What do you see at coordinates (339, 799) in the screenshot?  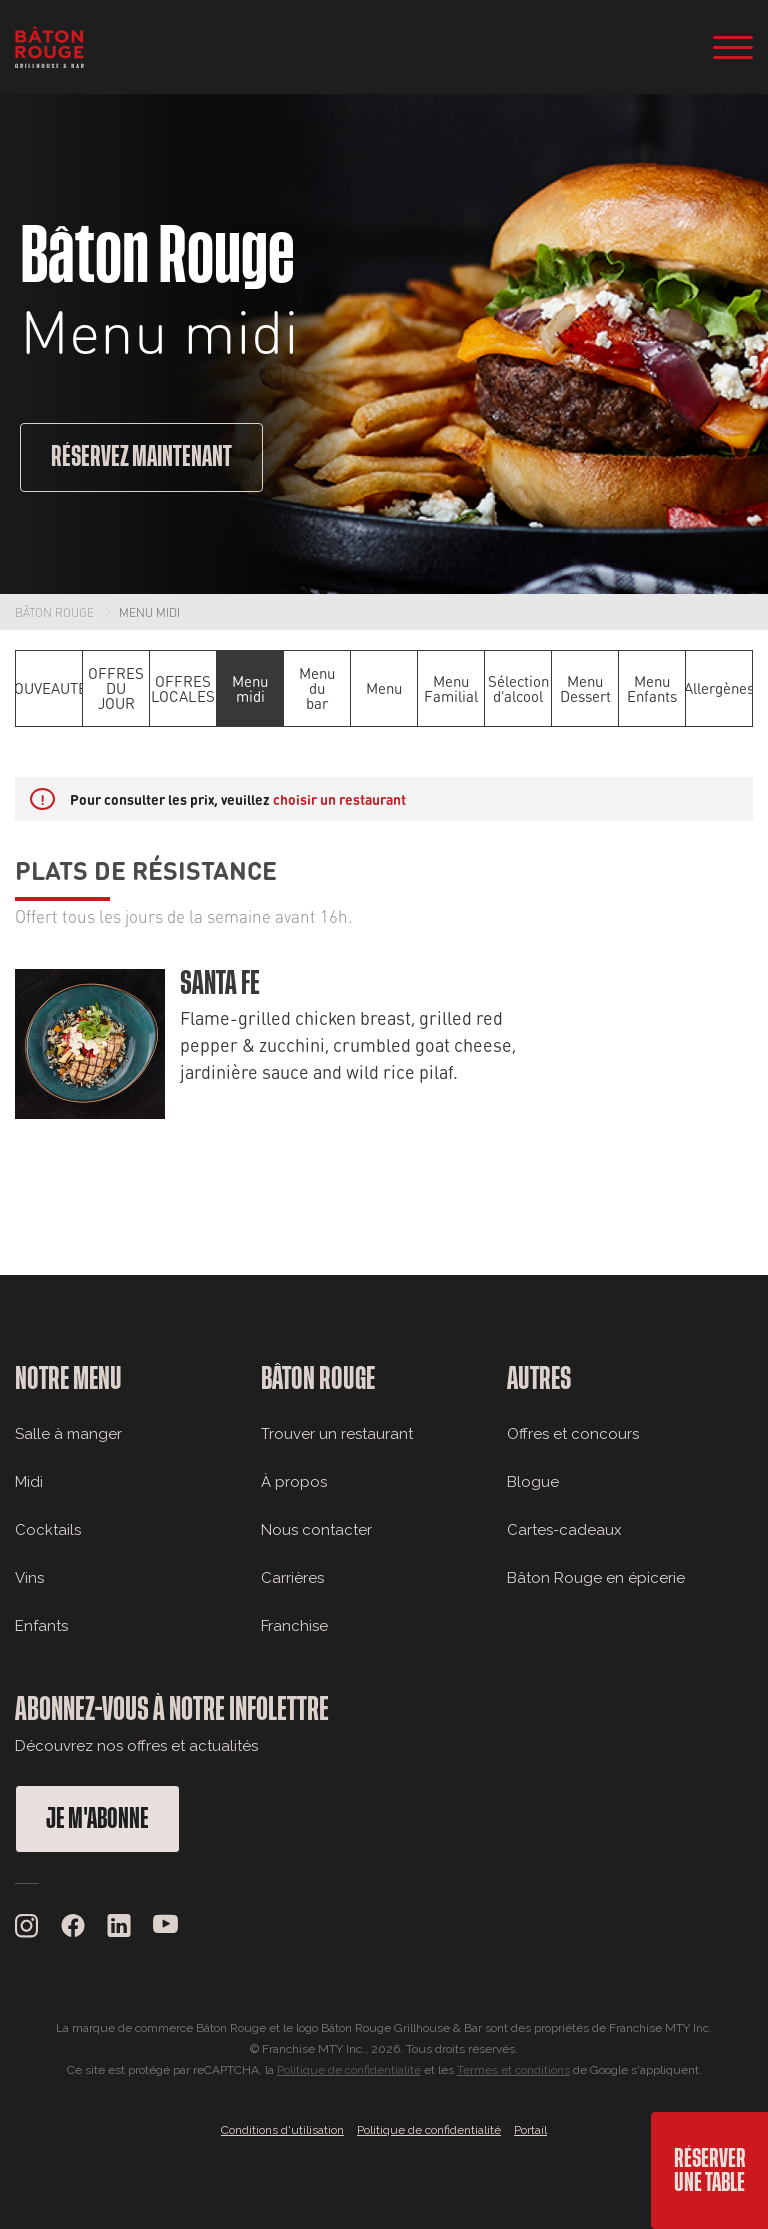 I see `choisir un restaurant` at bounding box center [339, 799].